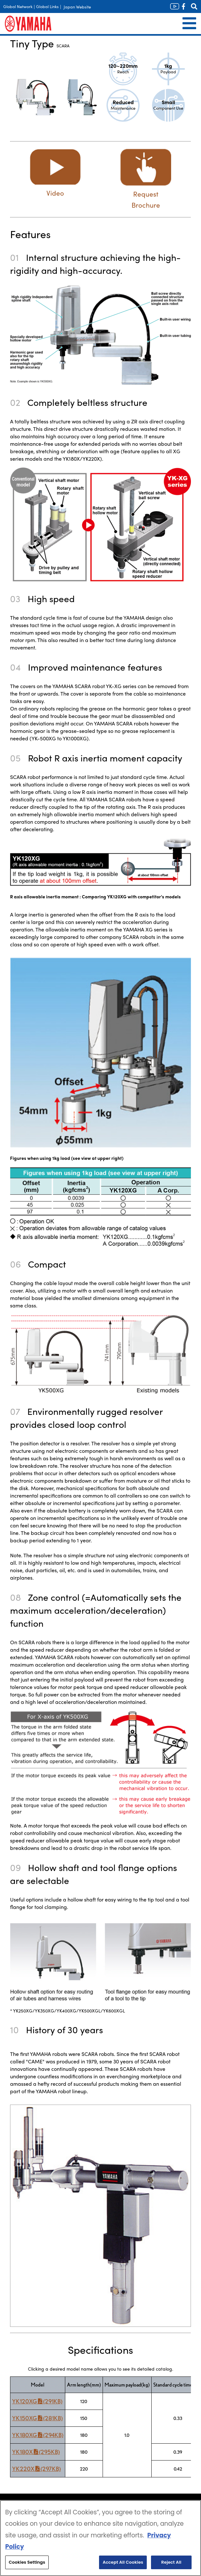 Image resolution: width=201 pixels, height=2576 pixels. What do you see at coordinates (27, 2562) in the screenshot?
I see `Cookies Settings` at bounding box center [27, 2562].